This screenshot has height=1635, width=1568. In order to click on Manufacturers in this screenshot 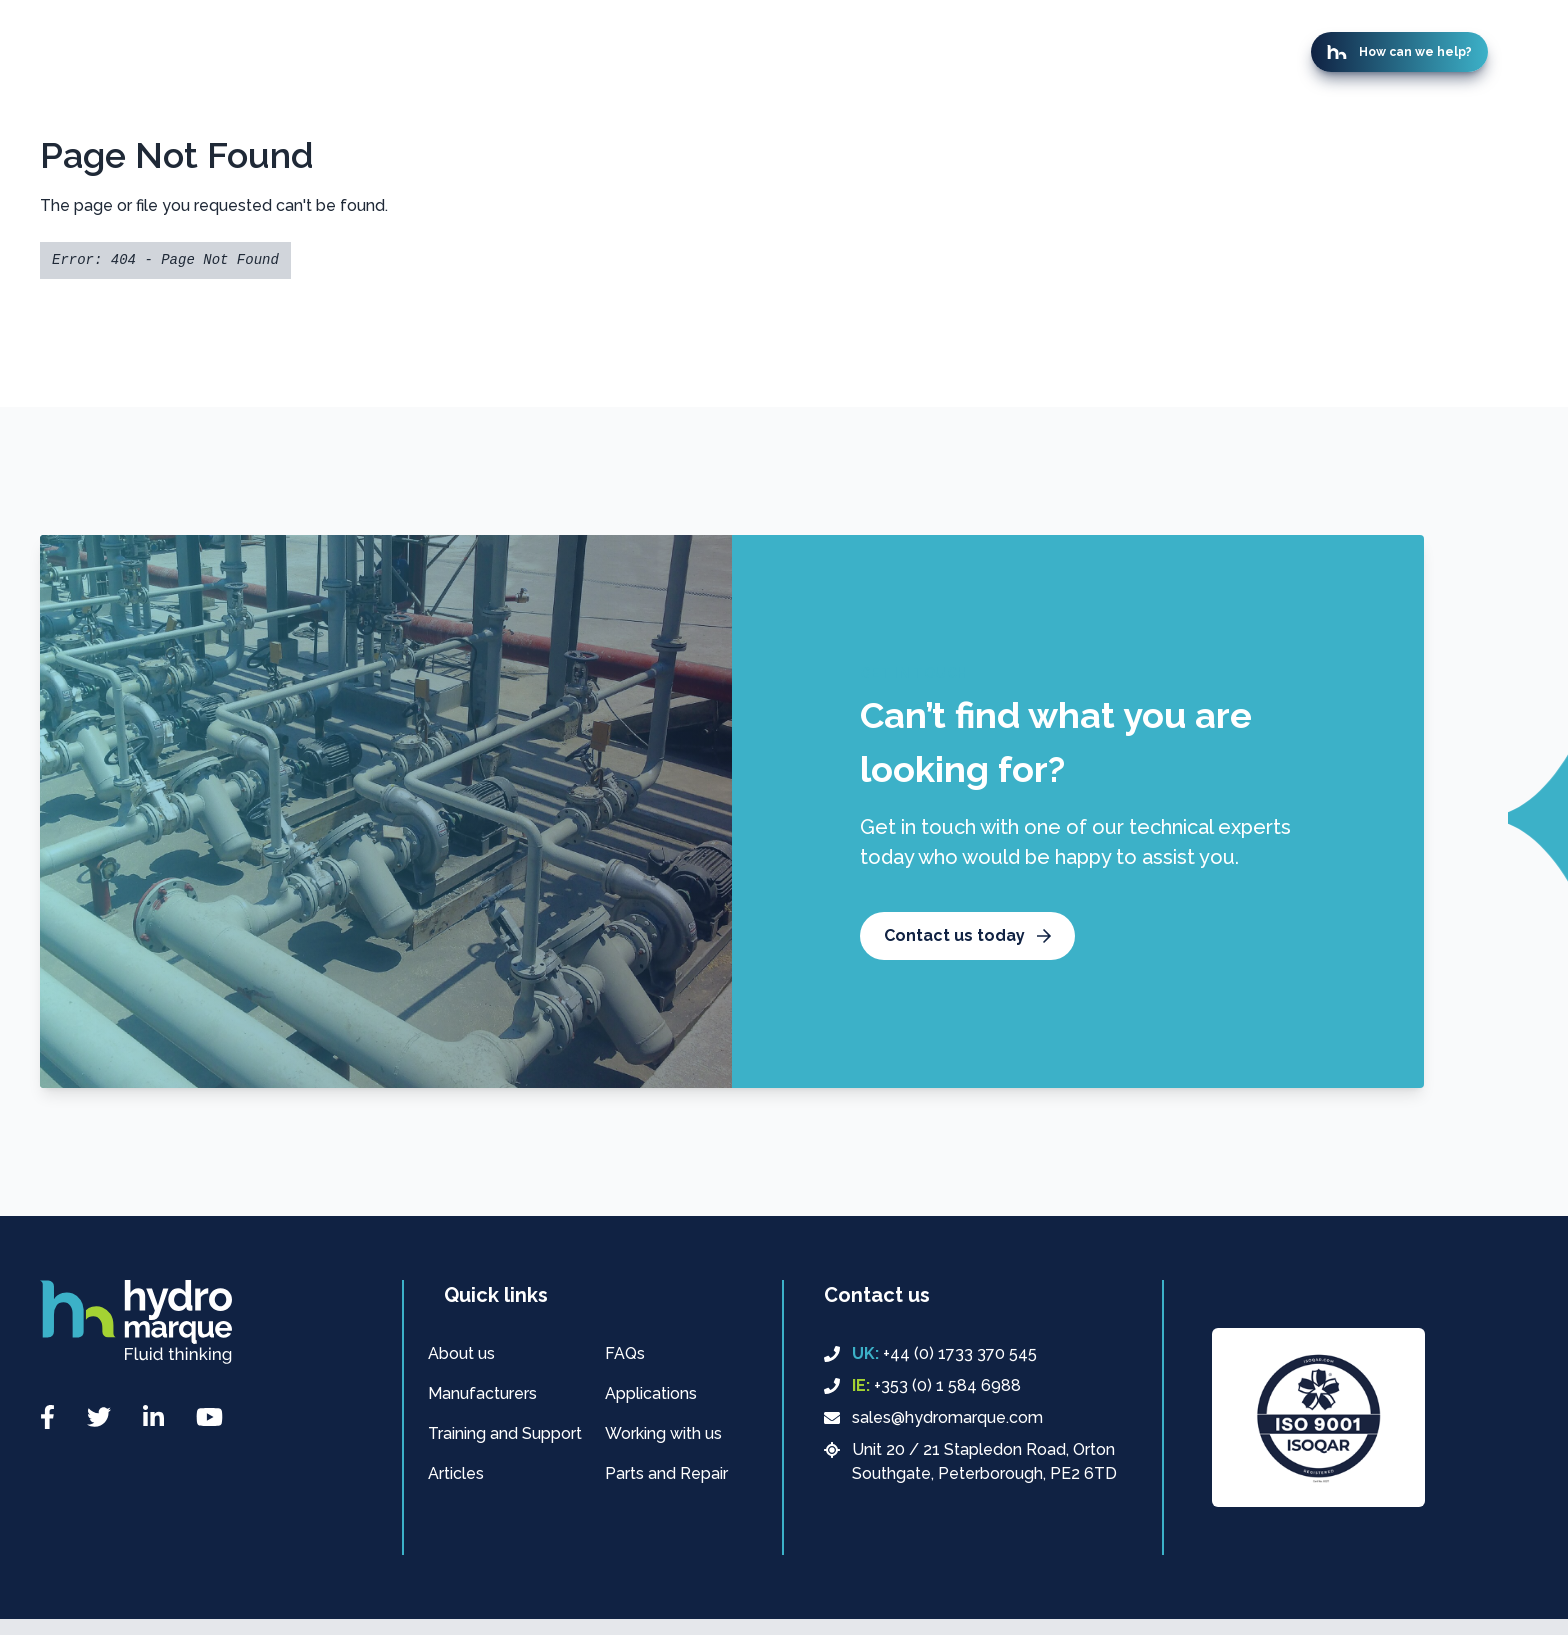, I will do `click(482, 1393)`.